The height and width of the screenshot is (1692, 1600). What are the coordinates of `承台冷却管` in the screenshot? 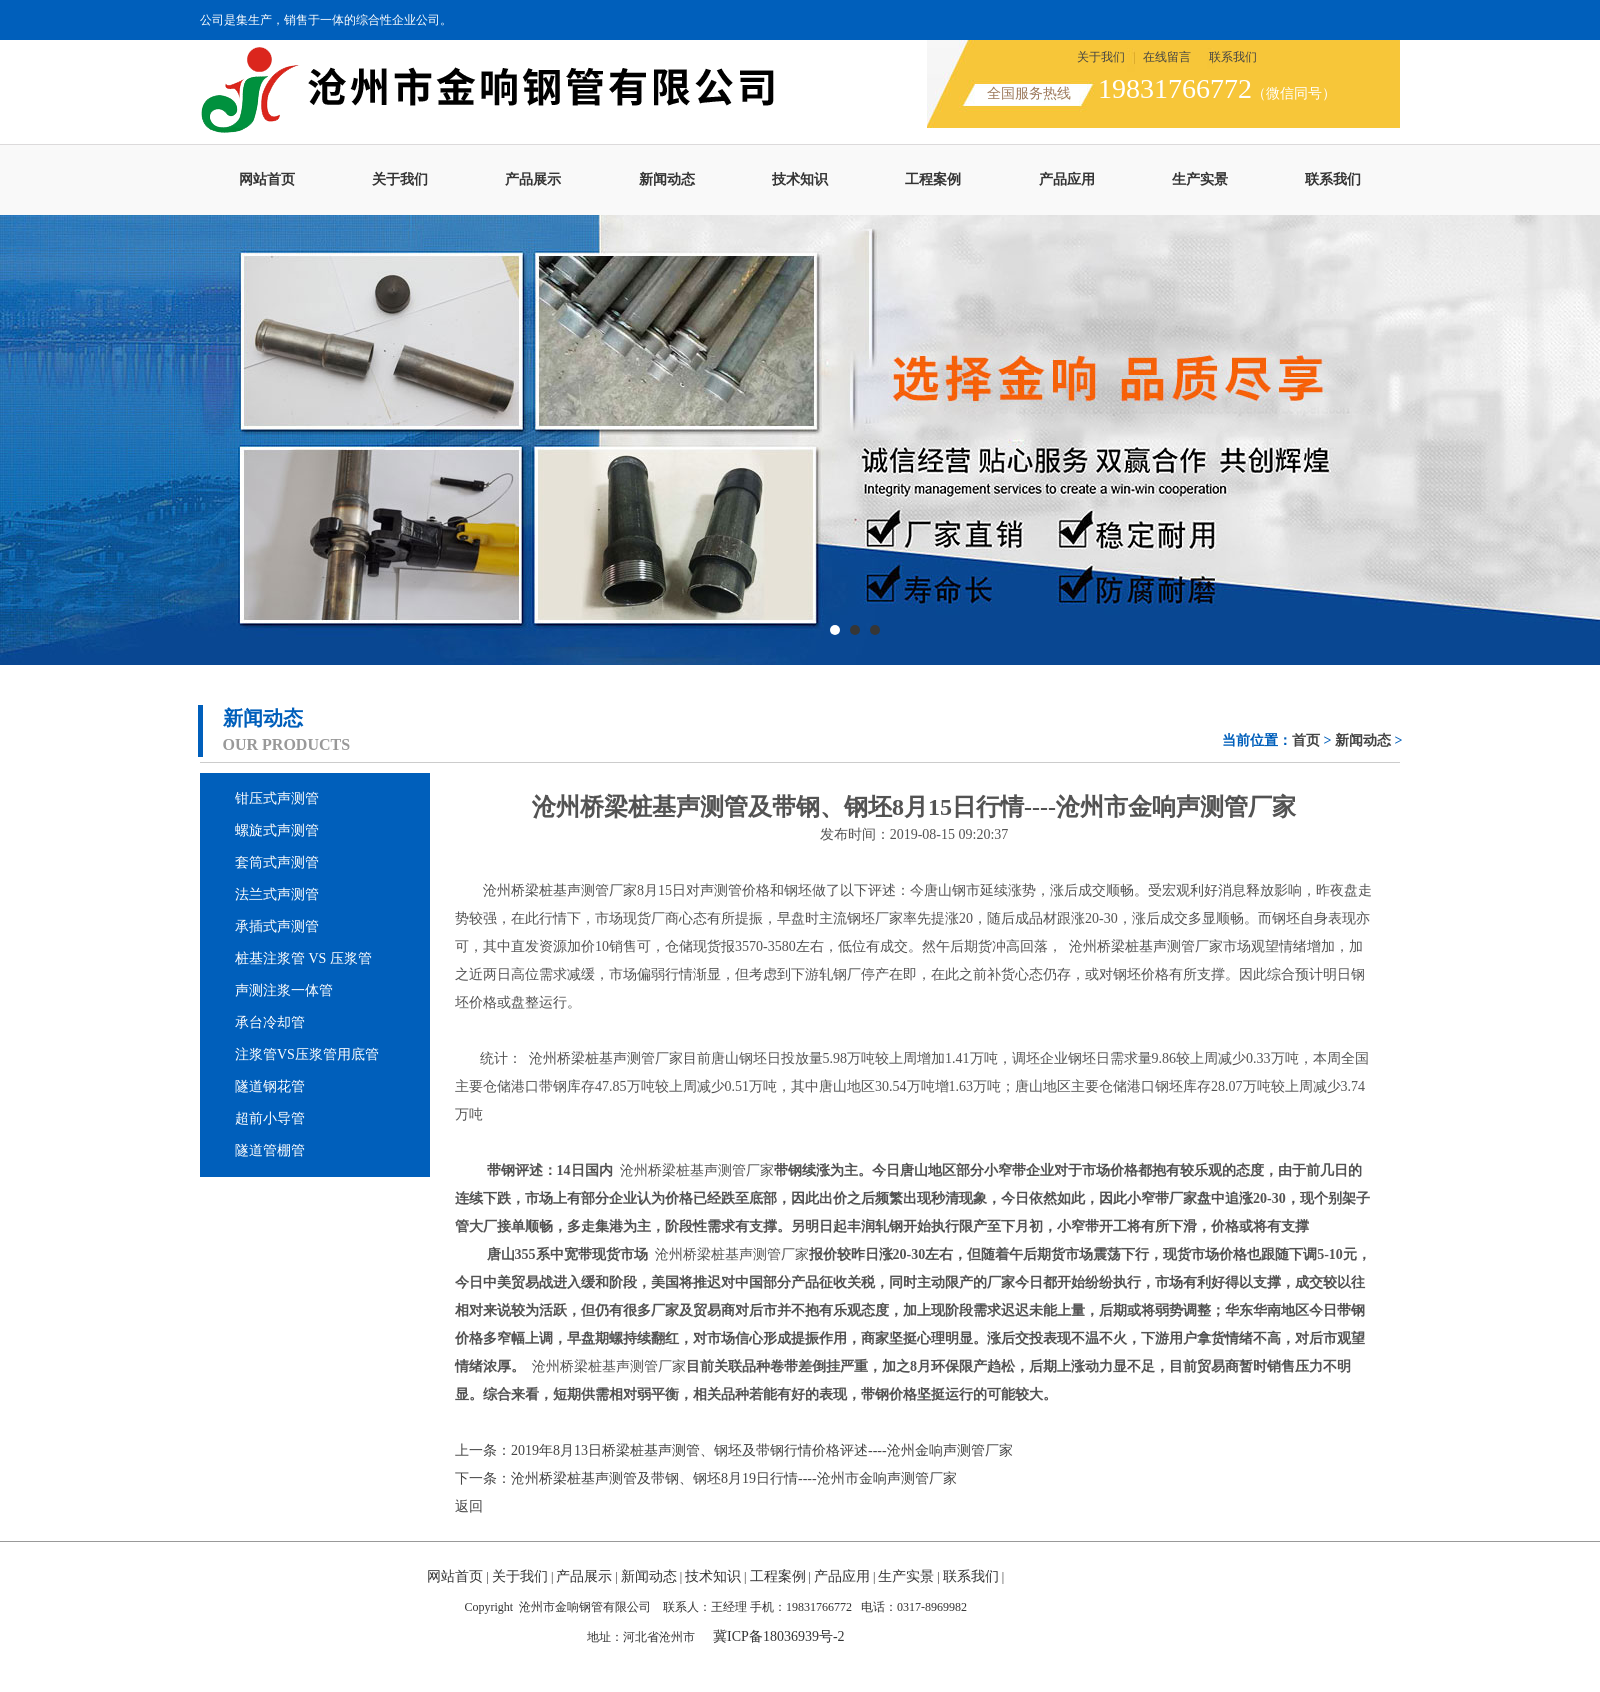 It's located at (270, 1022).